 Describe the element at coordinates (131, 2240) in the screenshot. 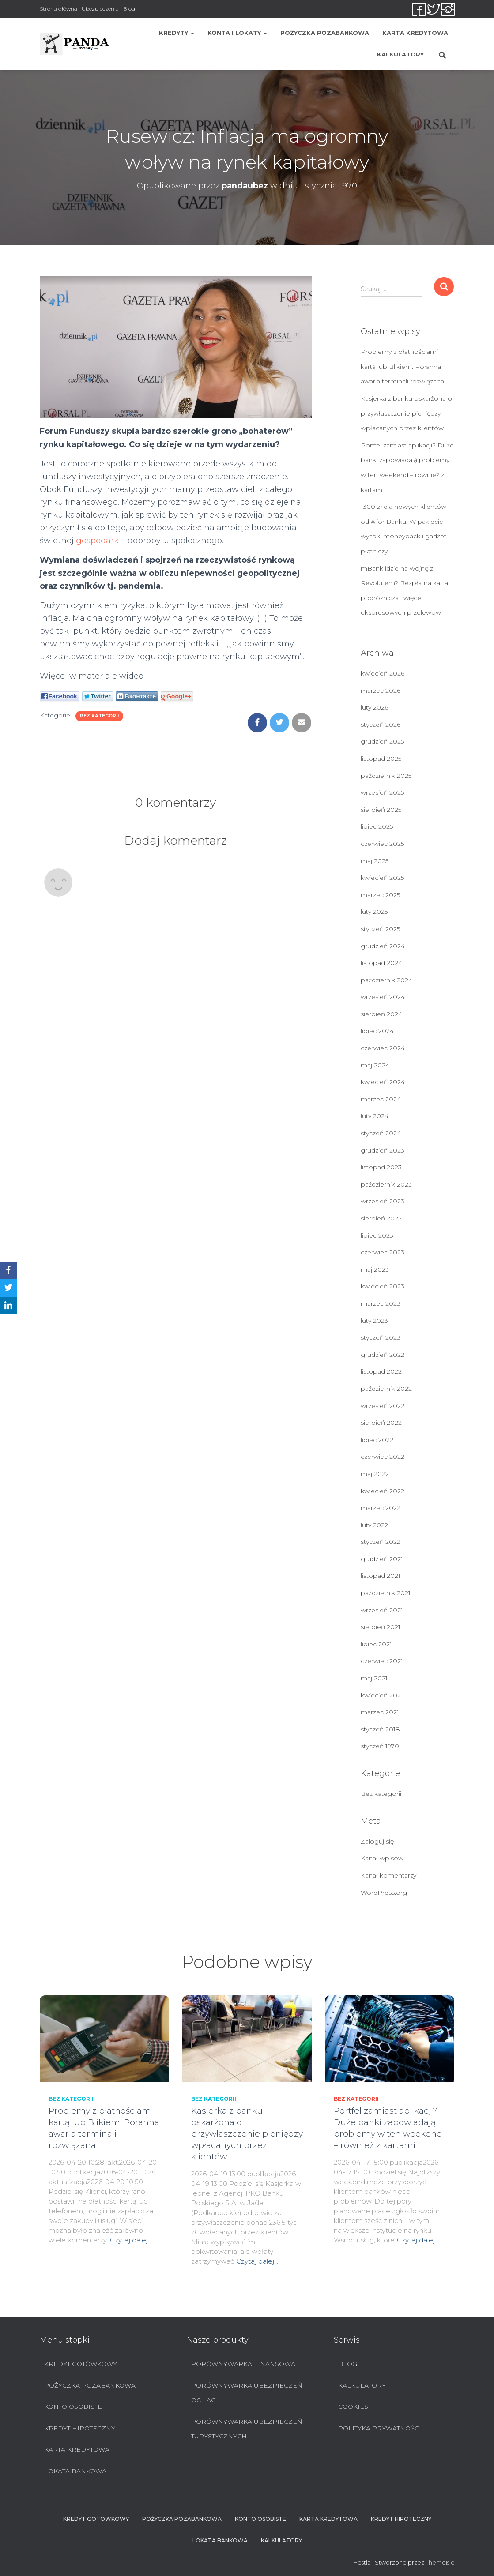

I see `Czytaj dalej…` at that location.